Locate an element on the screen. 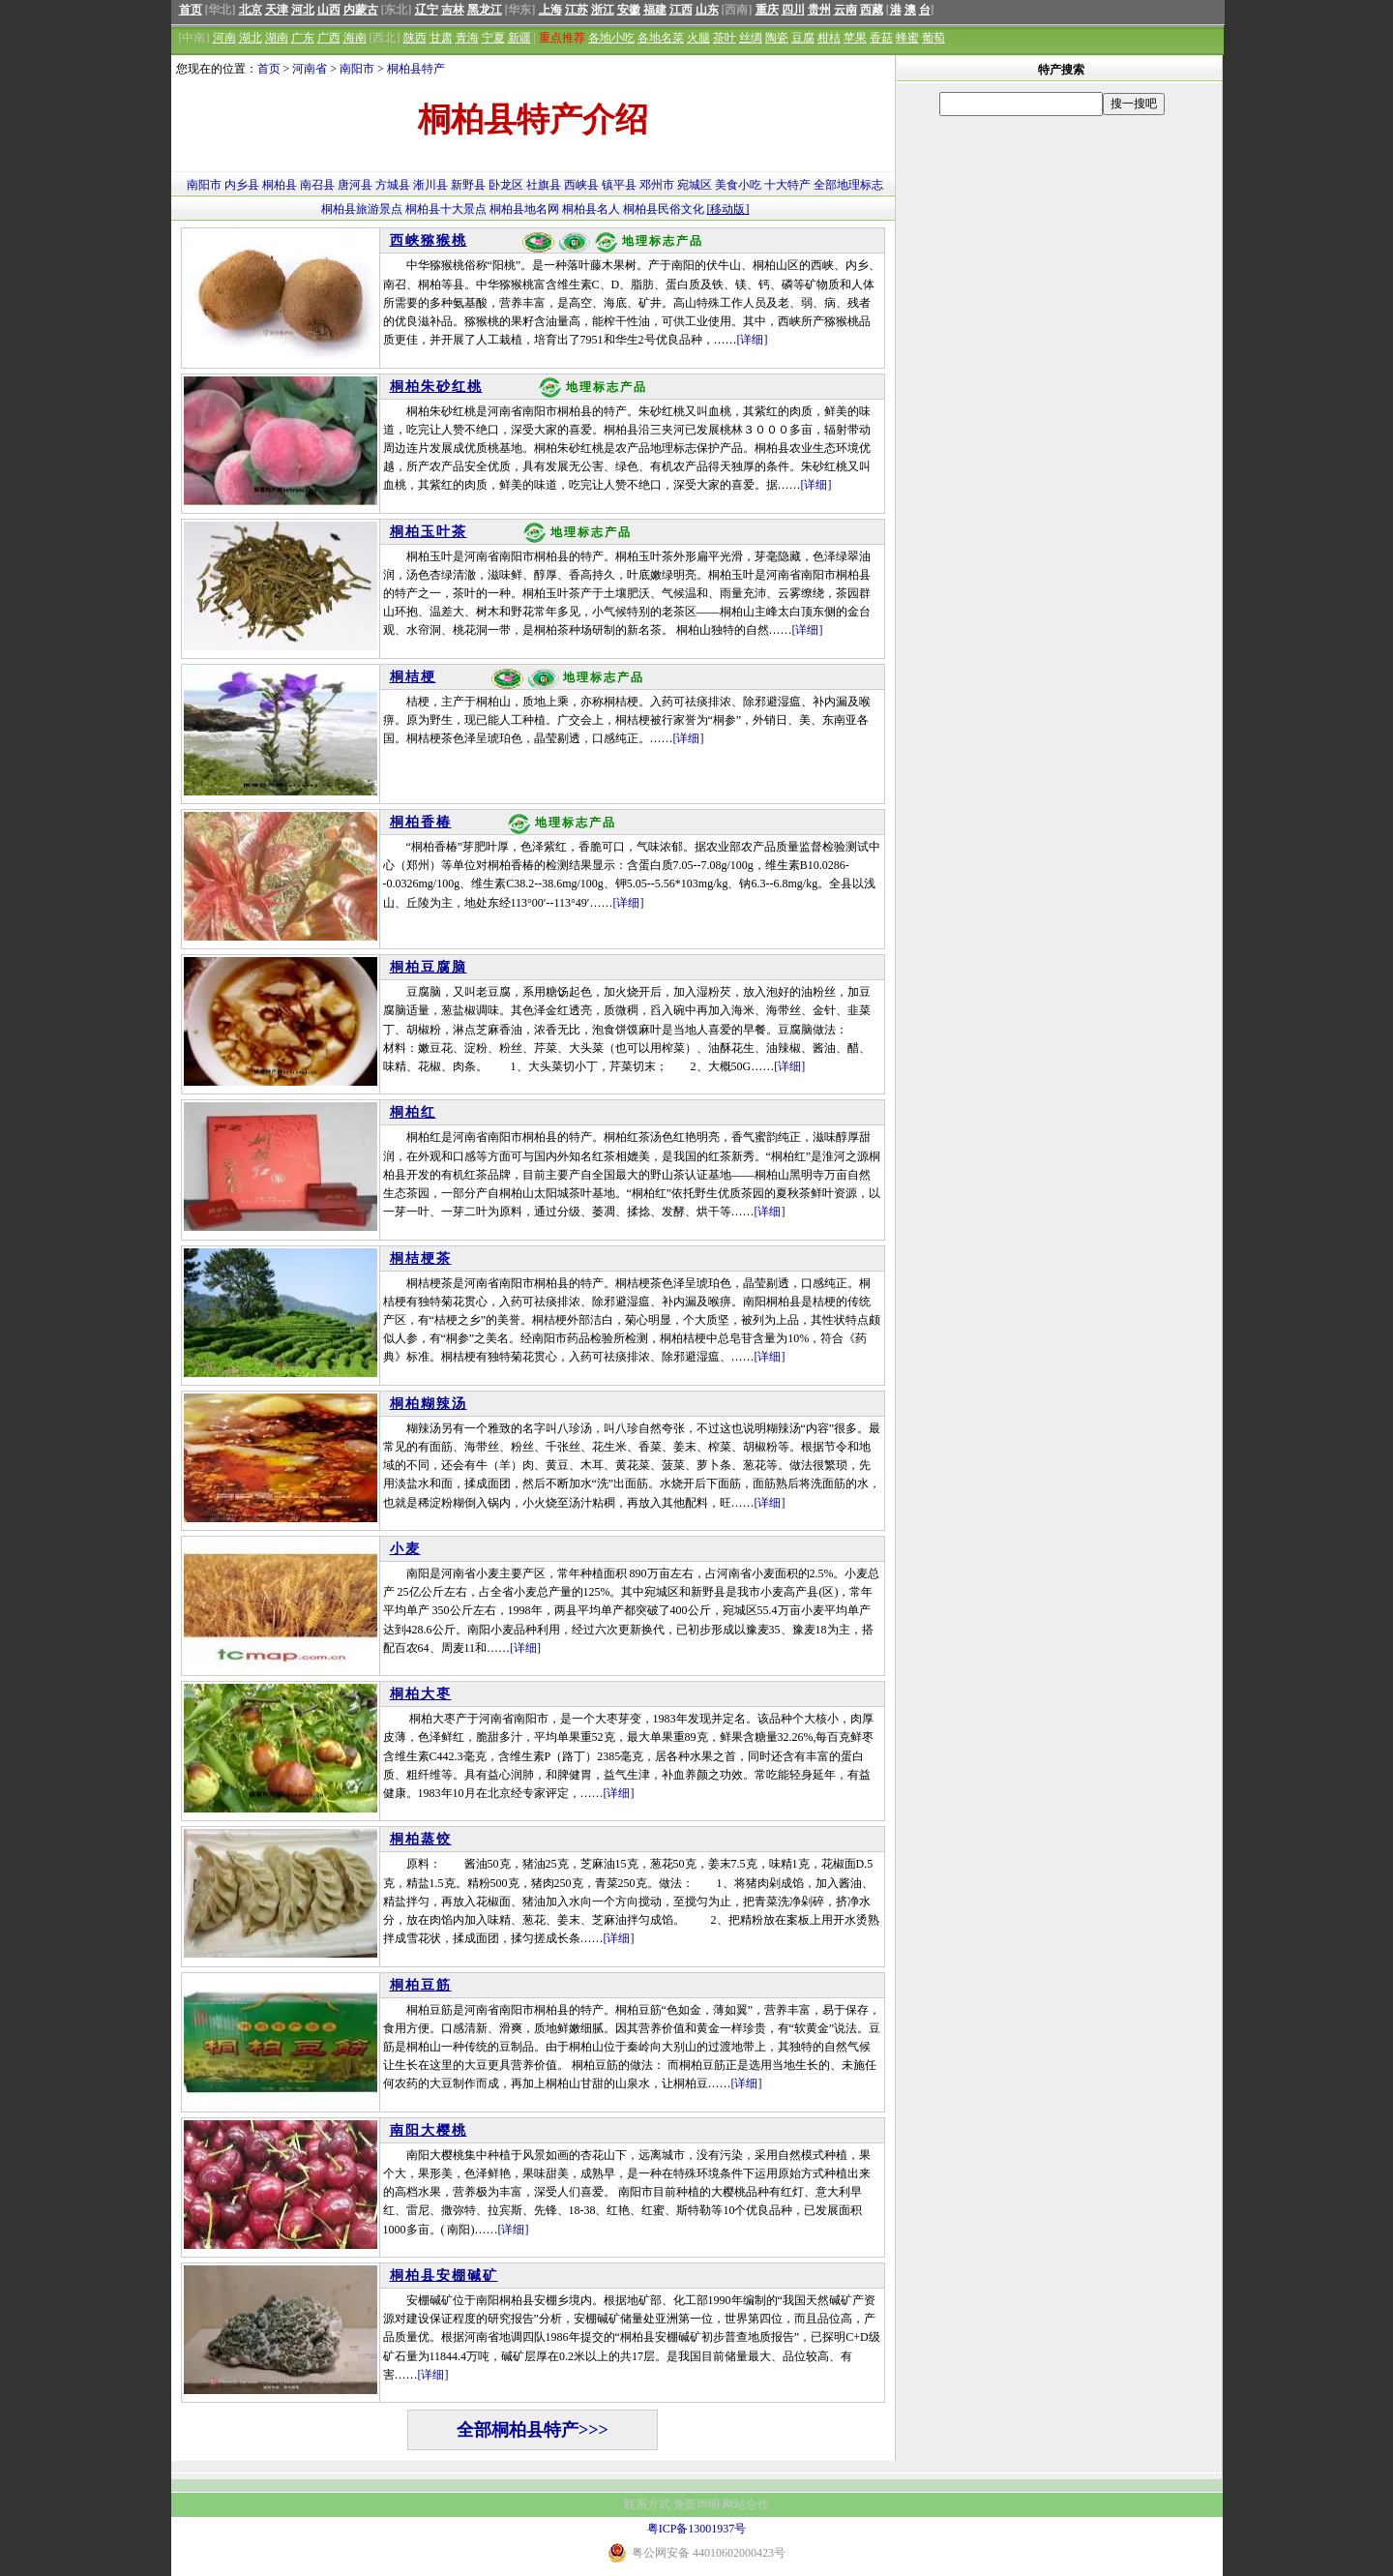 This screenshot has height=2576, width=1393. 苹果 is located at coordinates (855, 38).